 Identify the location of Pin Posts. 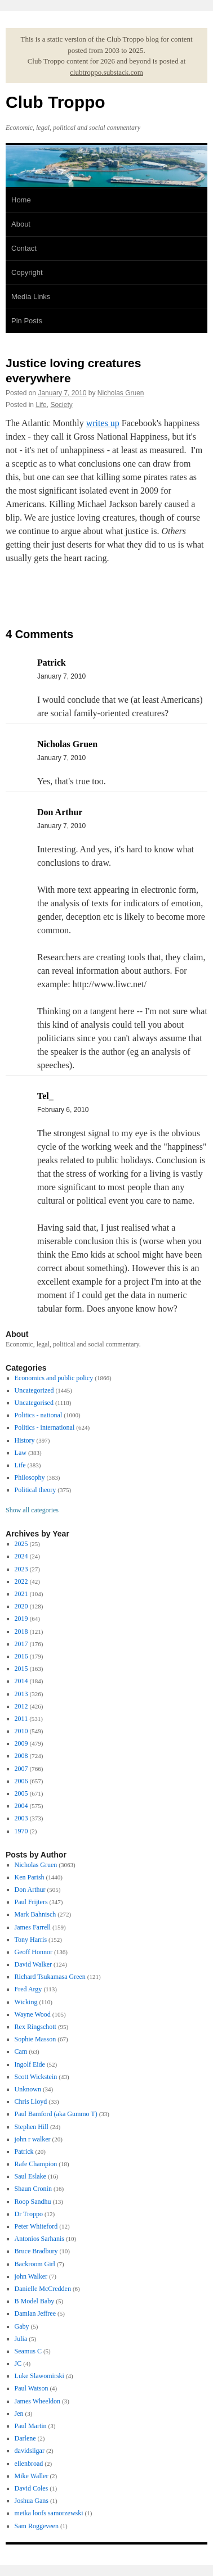
(26, 321).